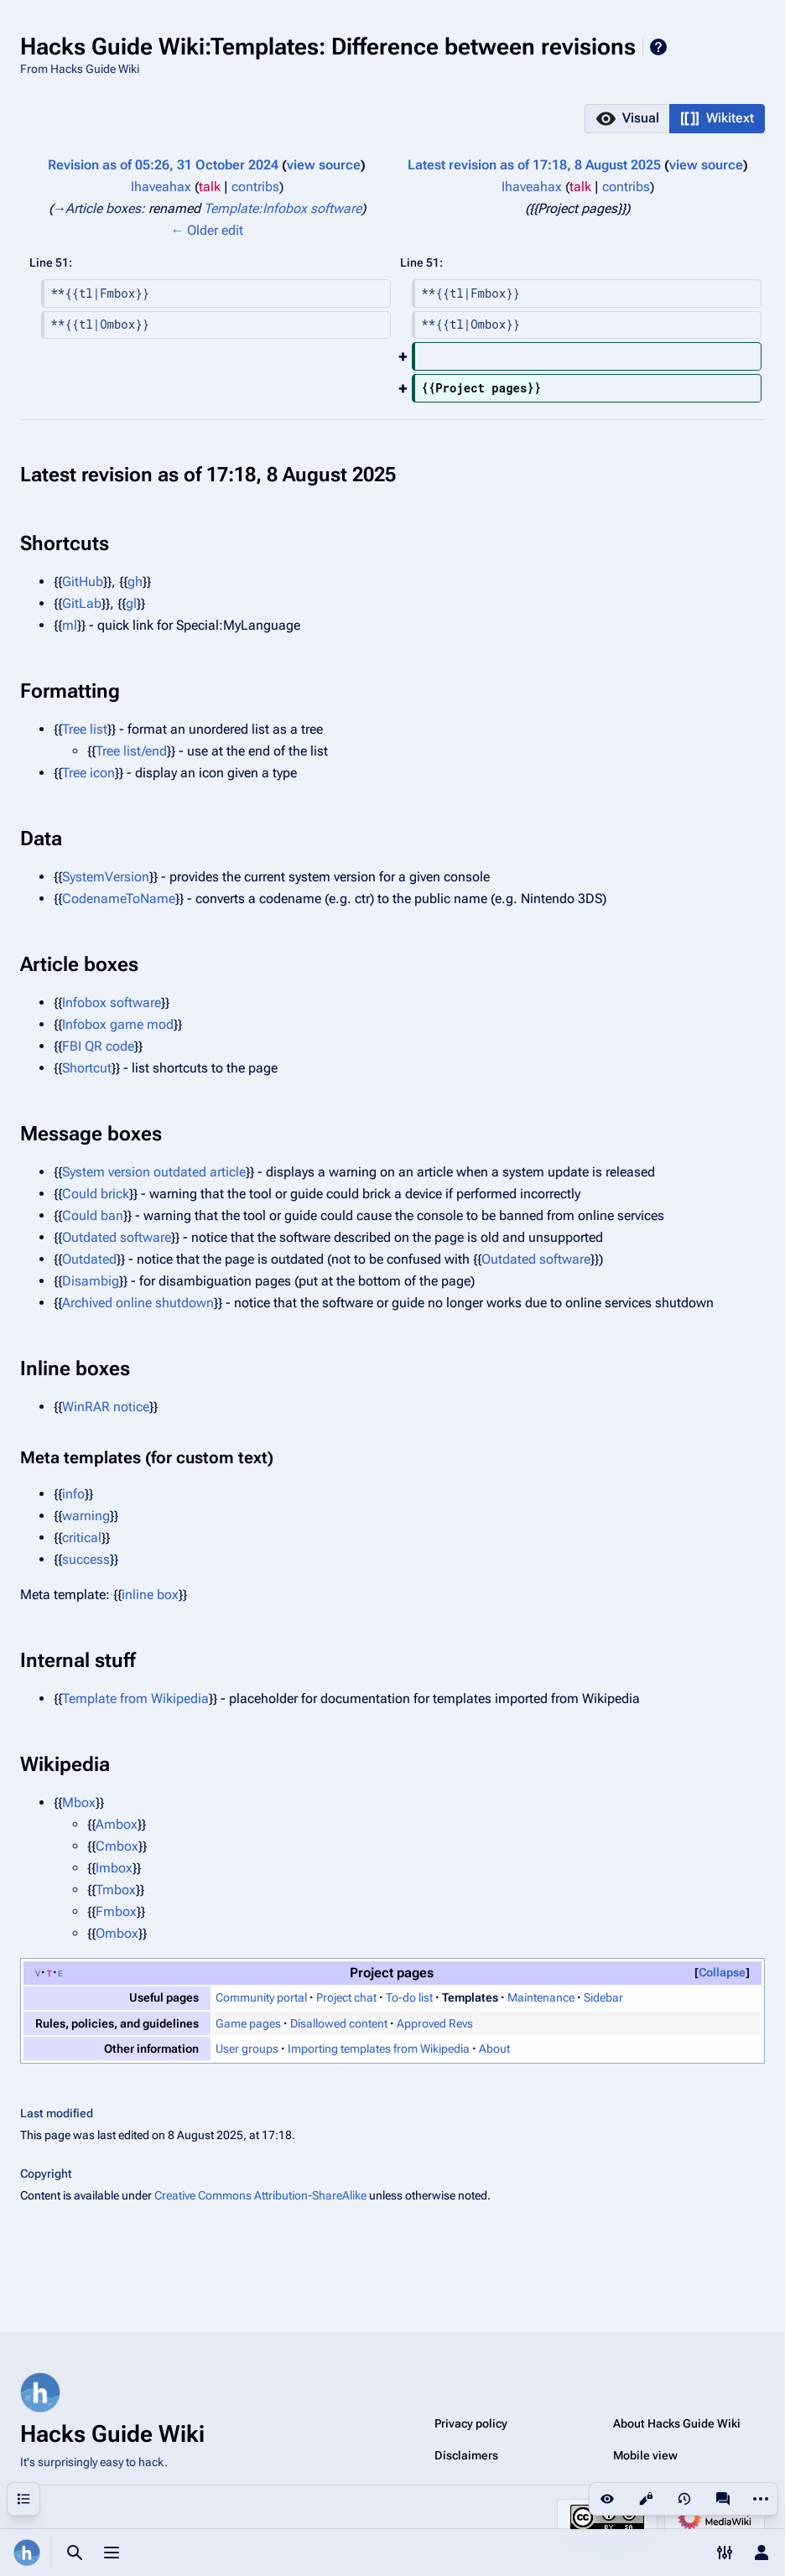 This screenshot has height=2576, width=785. I want to click on ← Older edit, so click(206, 230).